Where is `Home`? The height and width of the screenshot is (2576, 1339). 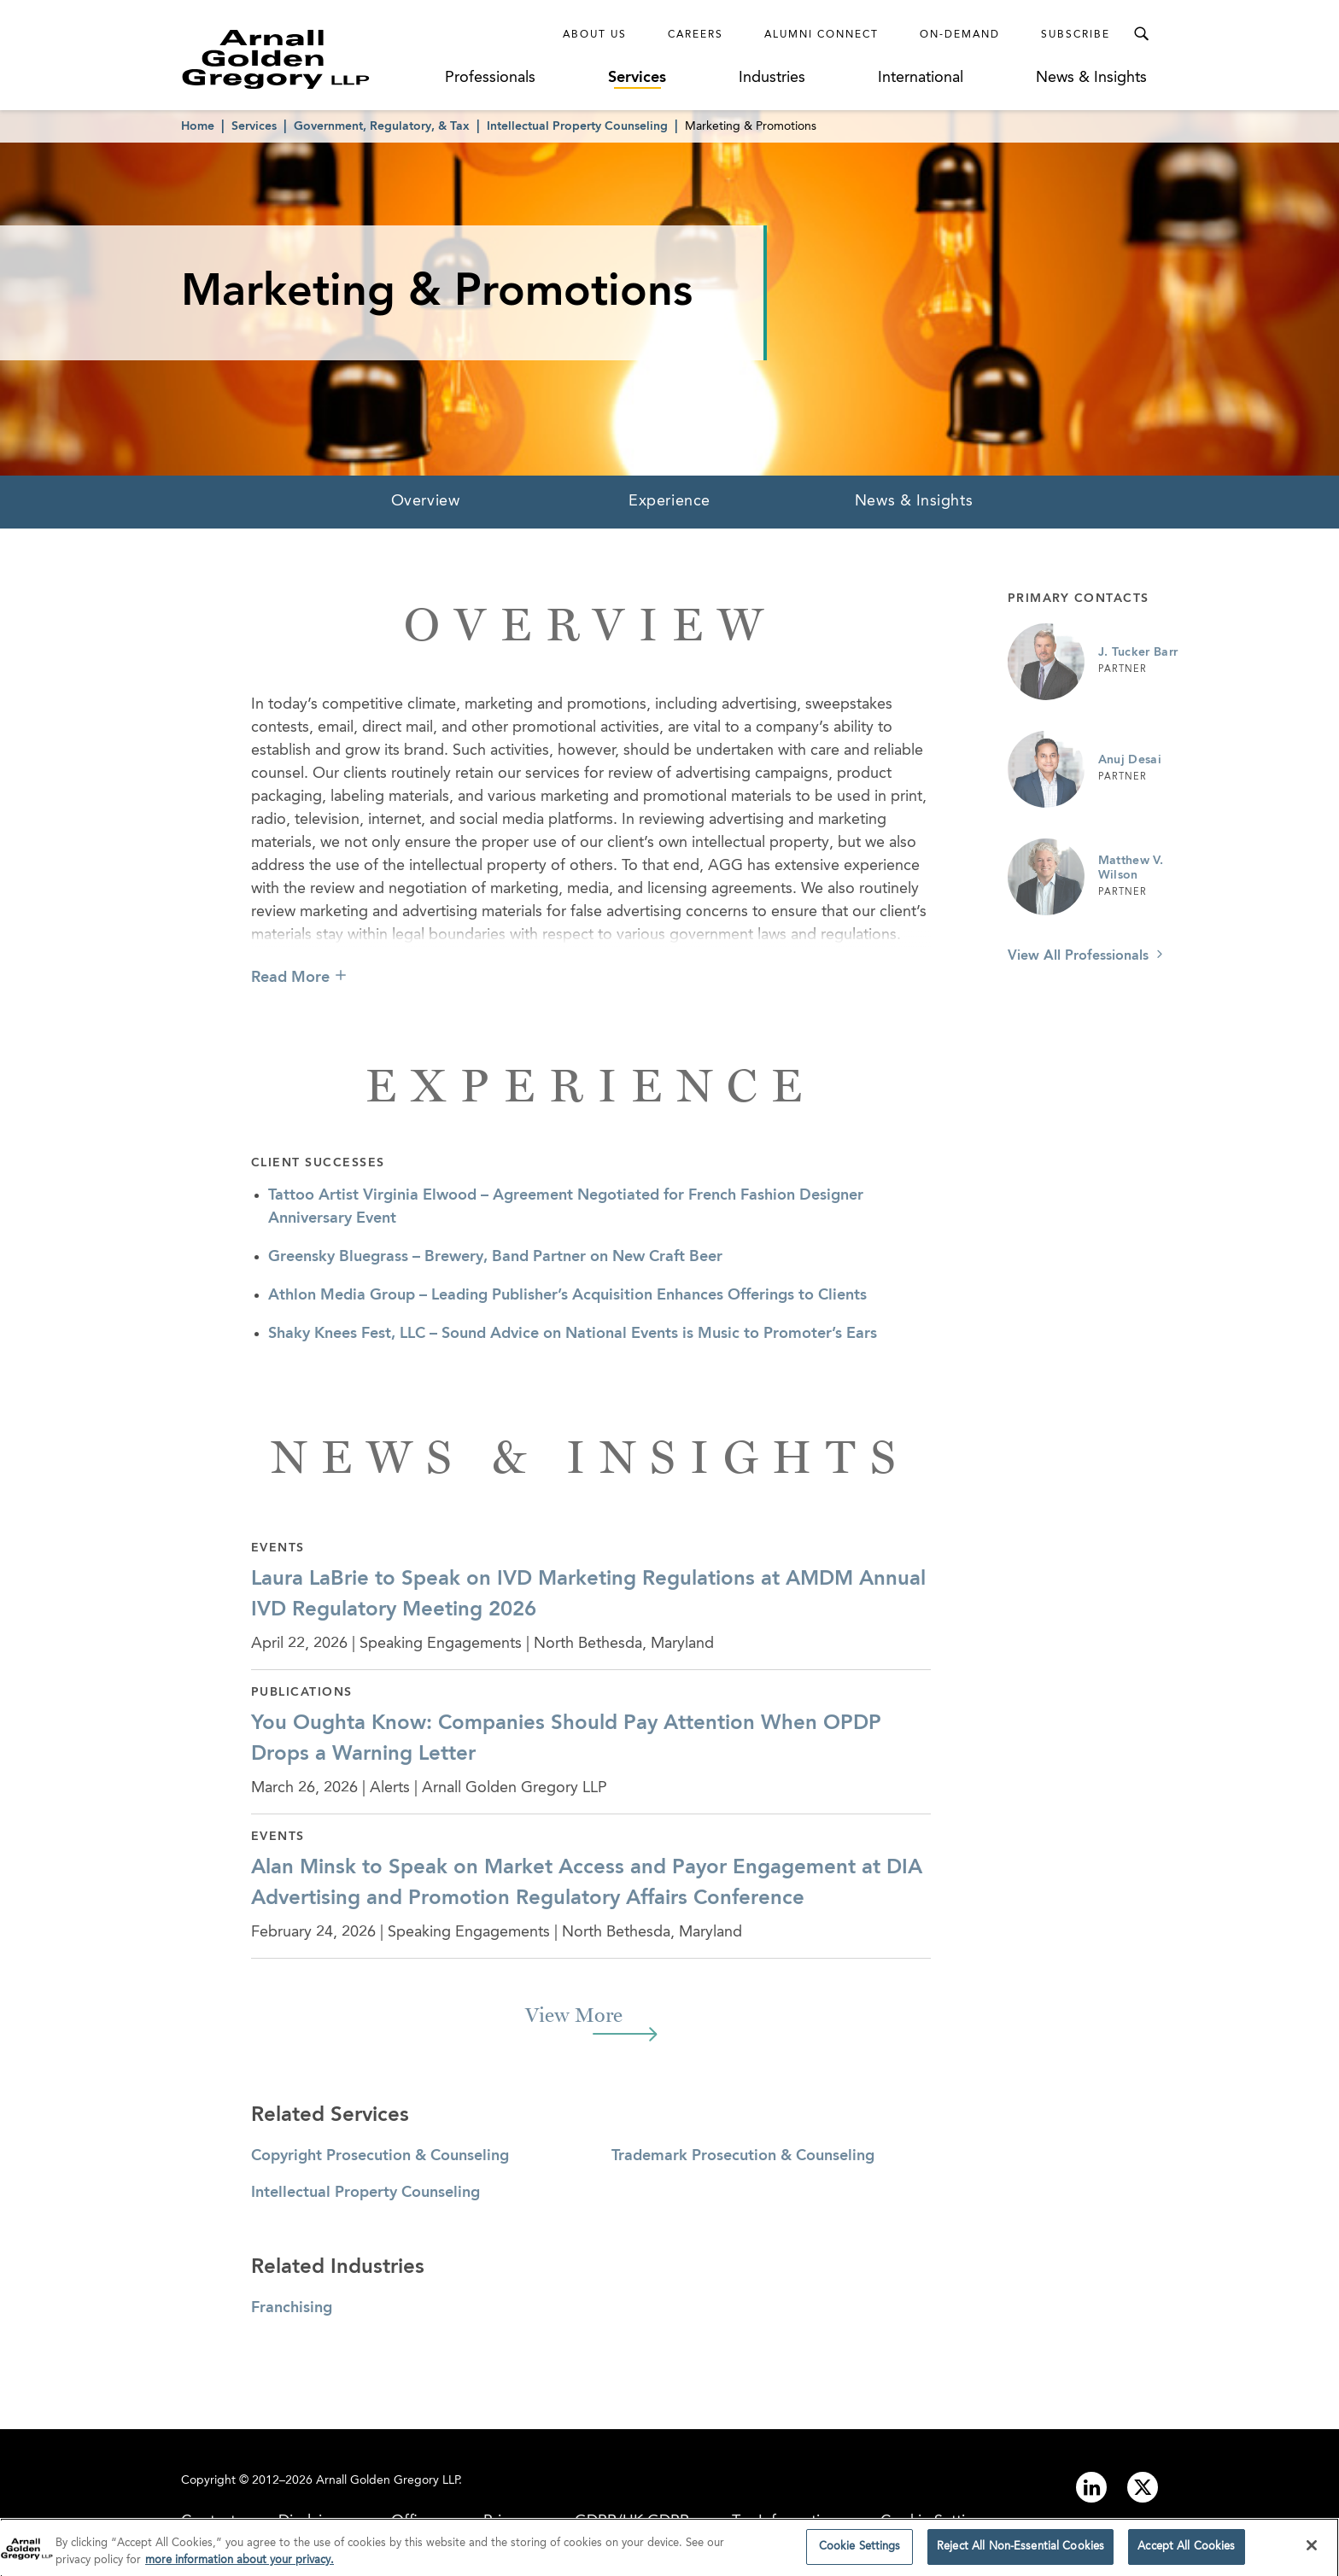 Home is located at coordinates (197, 126).